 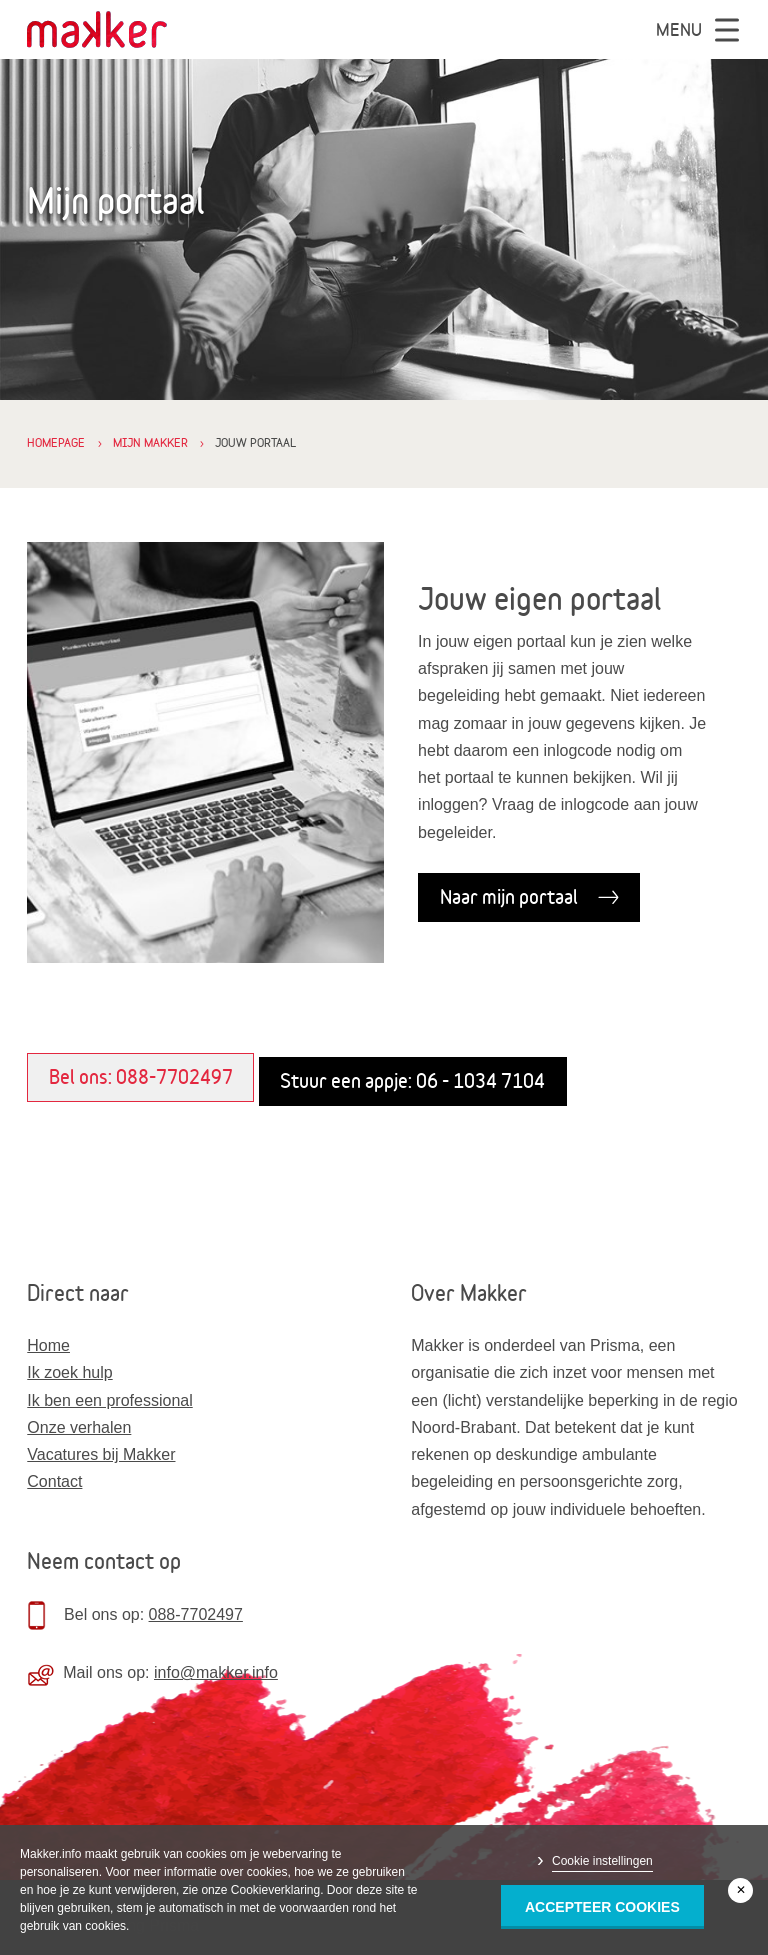 What do you see at coordinates (602, 1861) in the screenshot?
I see `Cookie instellingen` at bounding box center [602, 1861].